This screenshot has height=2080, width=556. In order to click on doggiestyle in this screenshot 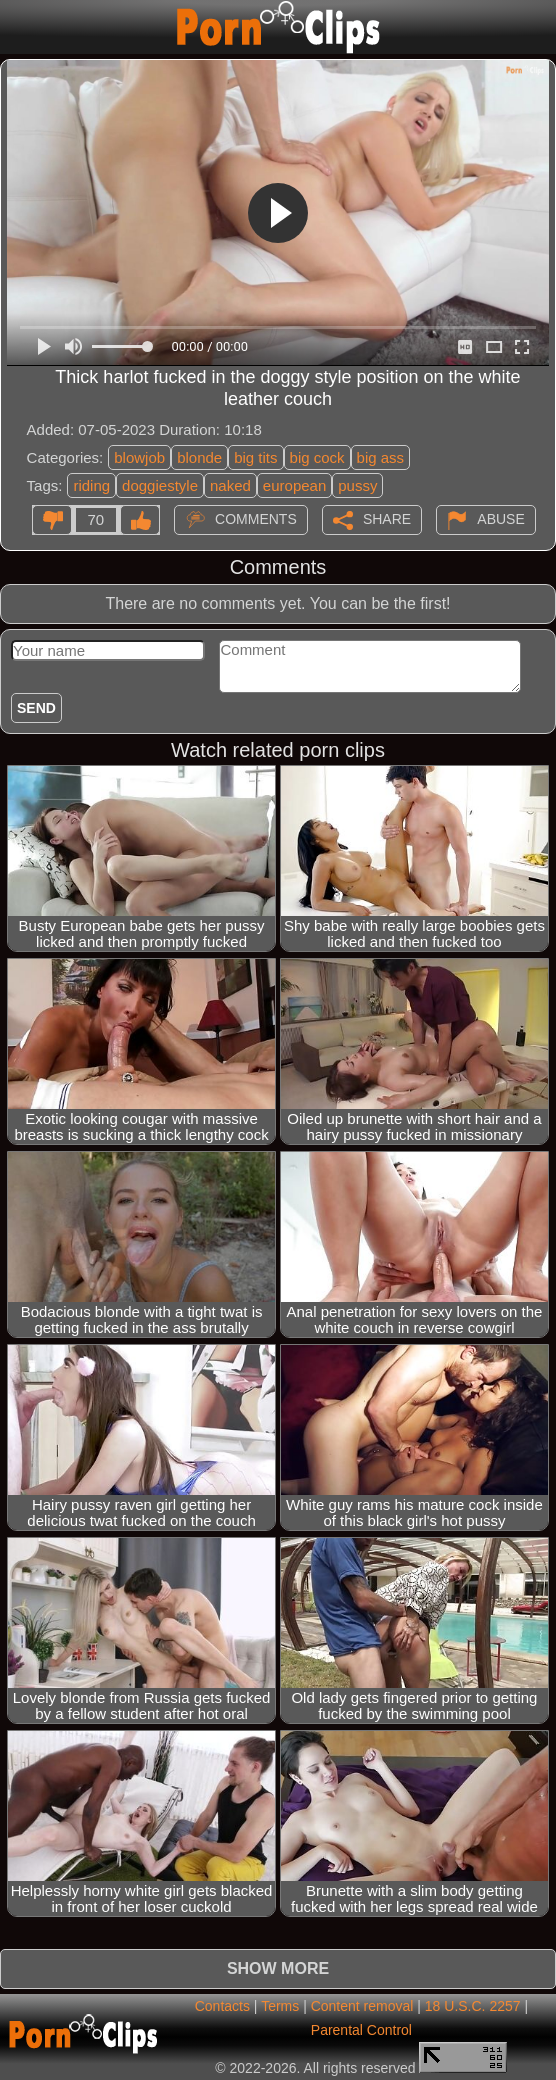, I will do `click(160, 485)`.